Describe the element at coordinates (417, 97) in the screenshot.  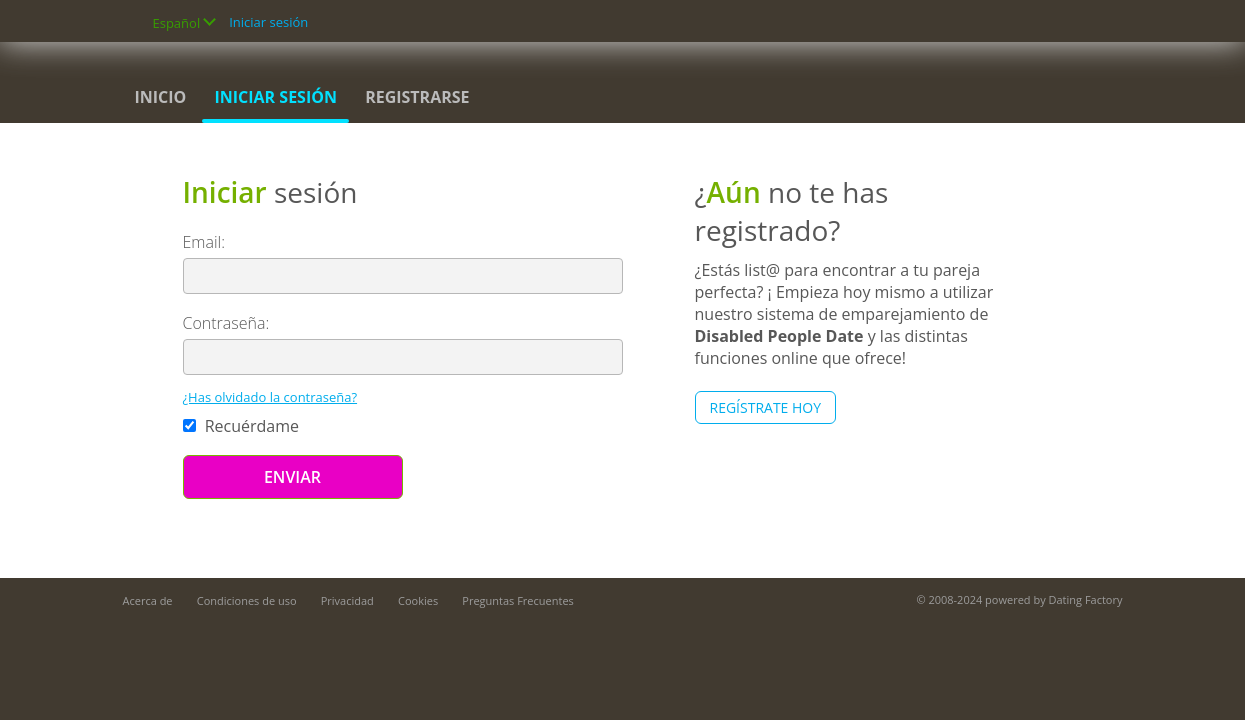
I see `Registrarse` at that location.